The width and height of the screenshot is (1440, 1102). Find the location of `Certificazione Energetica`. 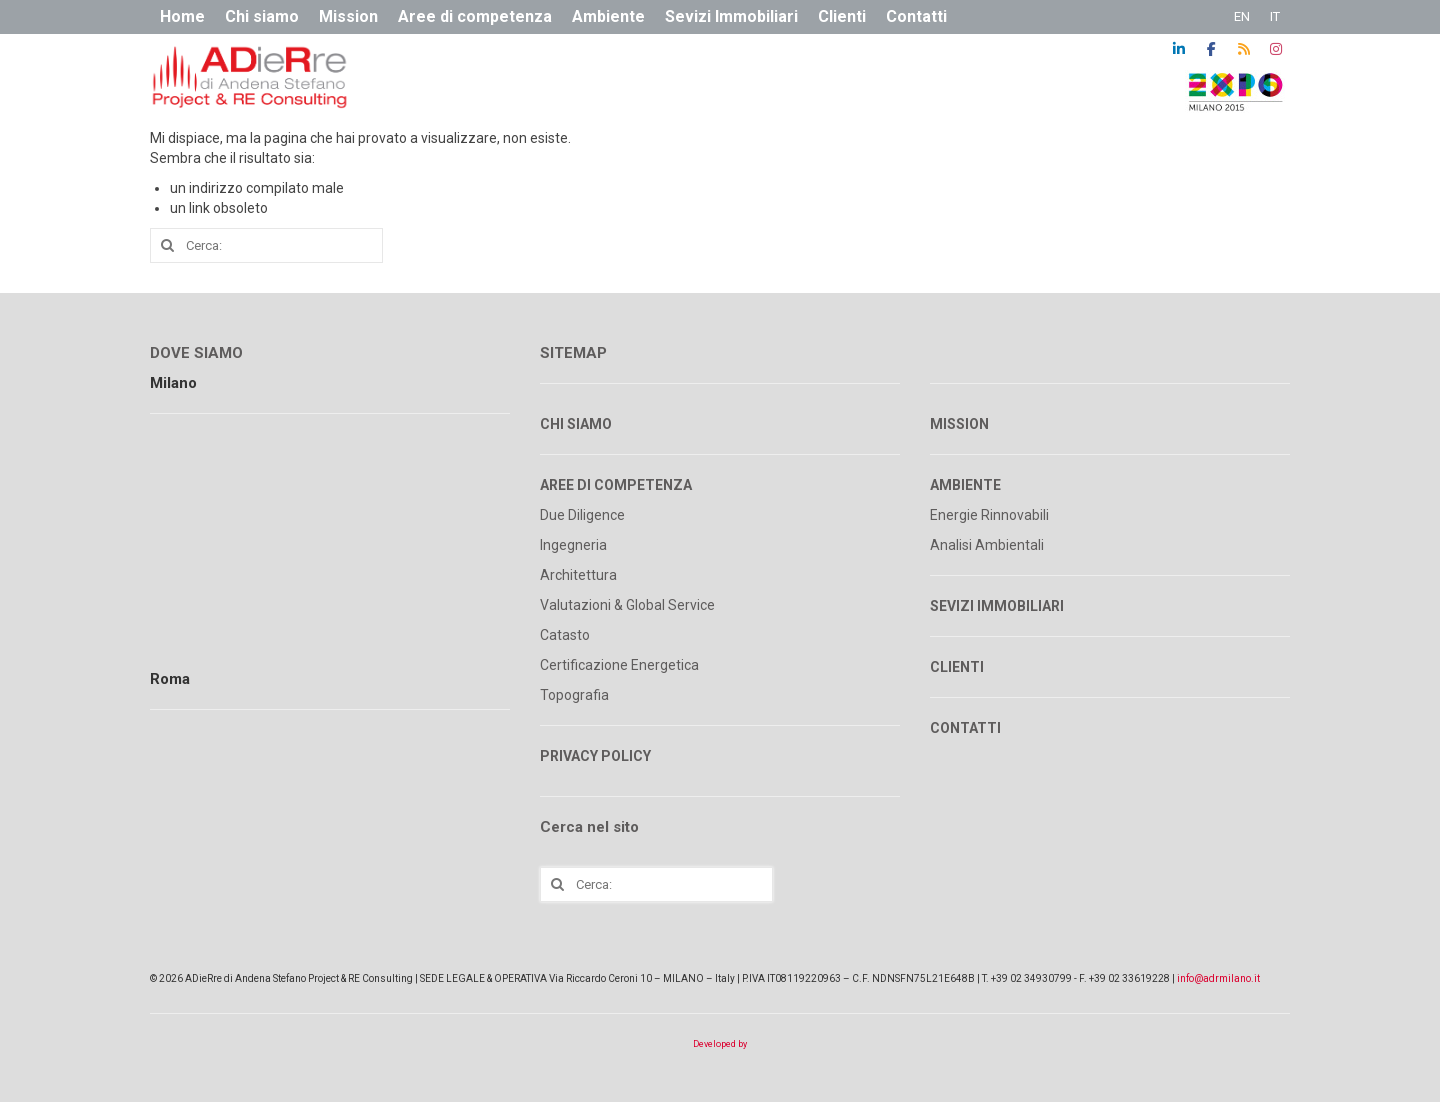

Certificazione Energetica is located at coordinates (619, 665).